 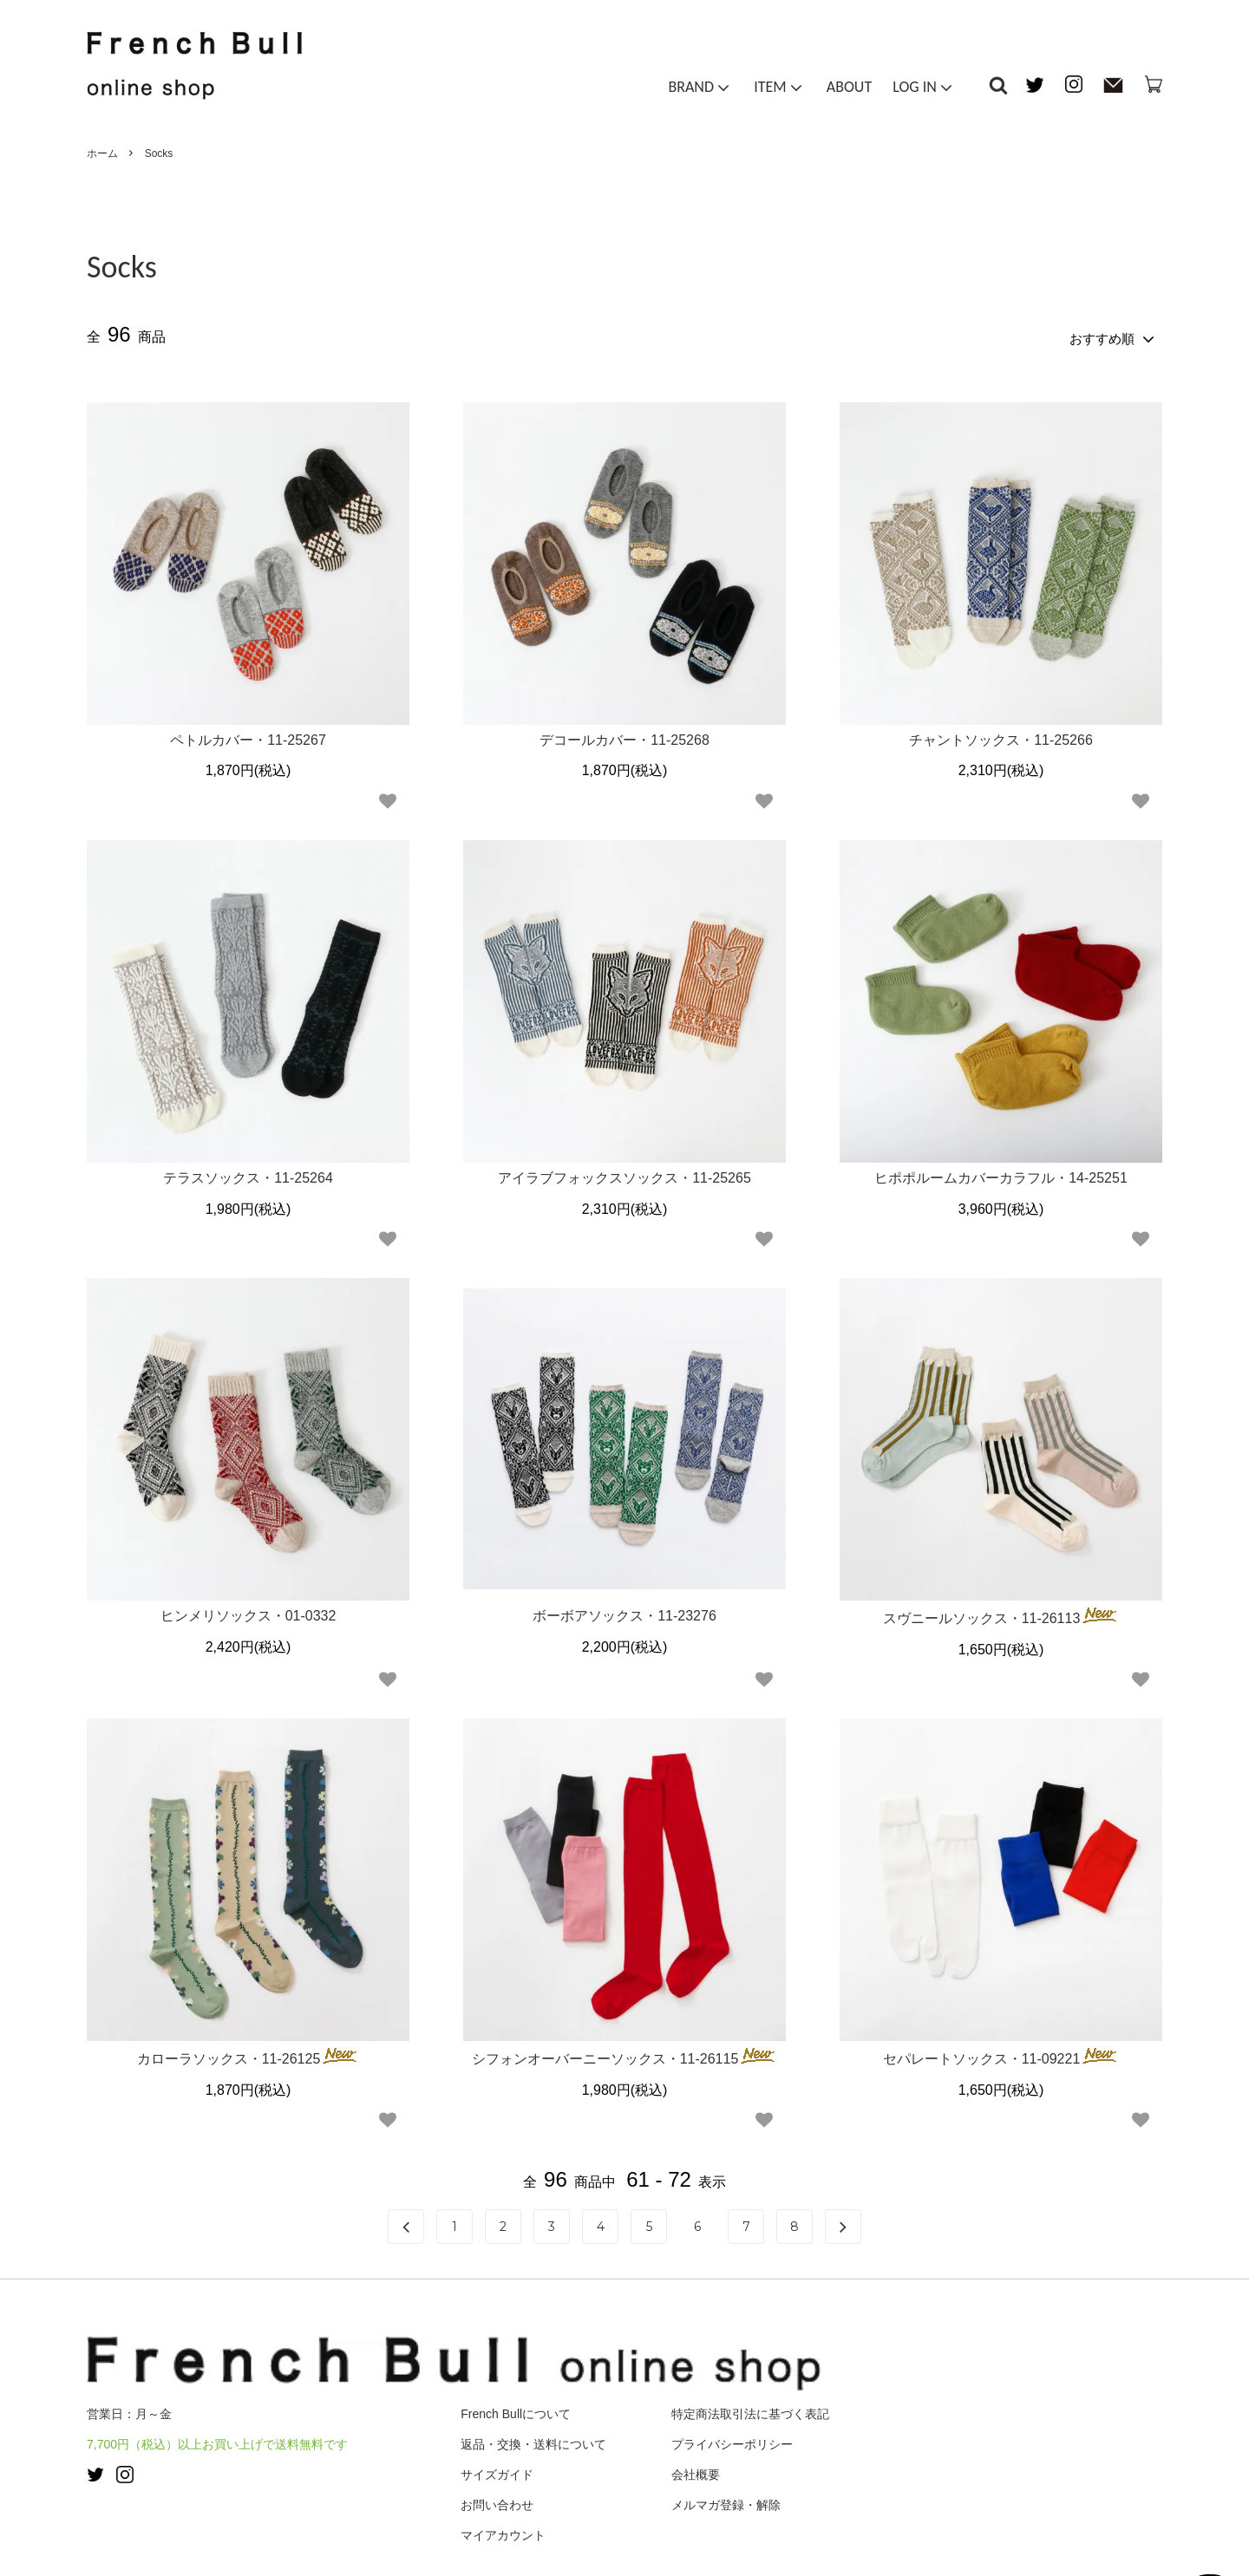 I want to click on ヒンメリソックス・01-0332, so click(x=248, y=1611).